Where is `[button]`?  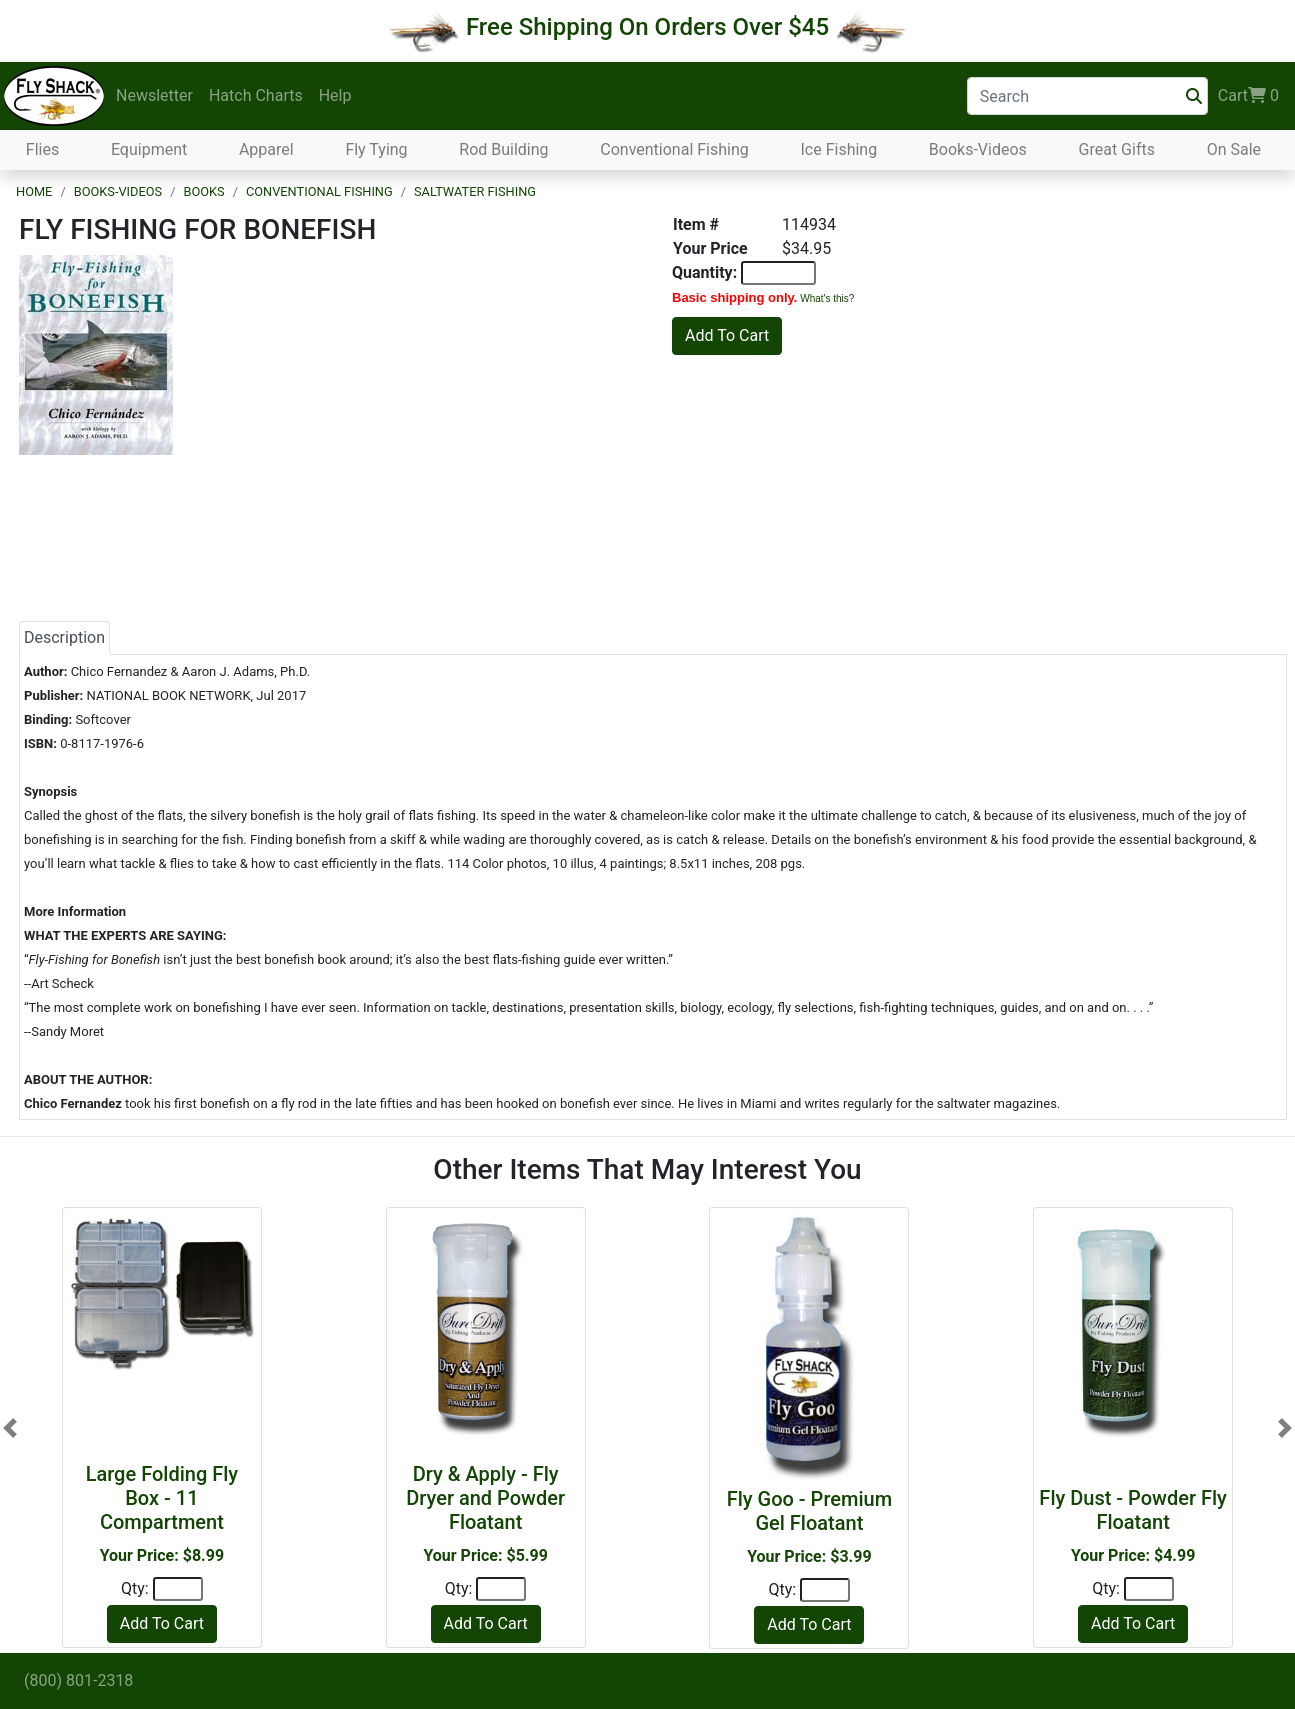
[button] is located at coordinates (10, 1428).